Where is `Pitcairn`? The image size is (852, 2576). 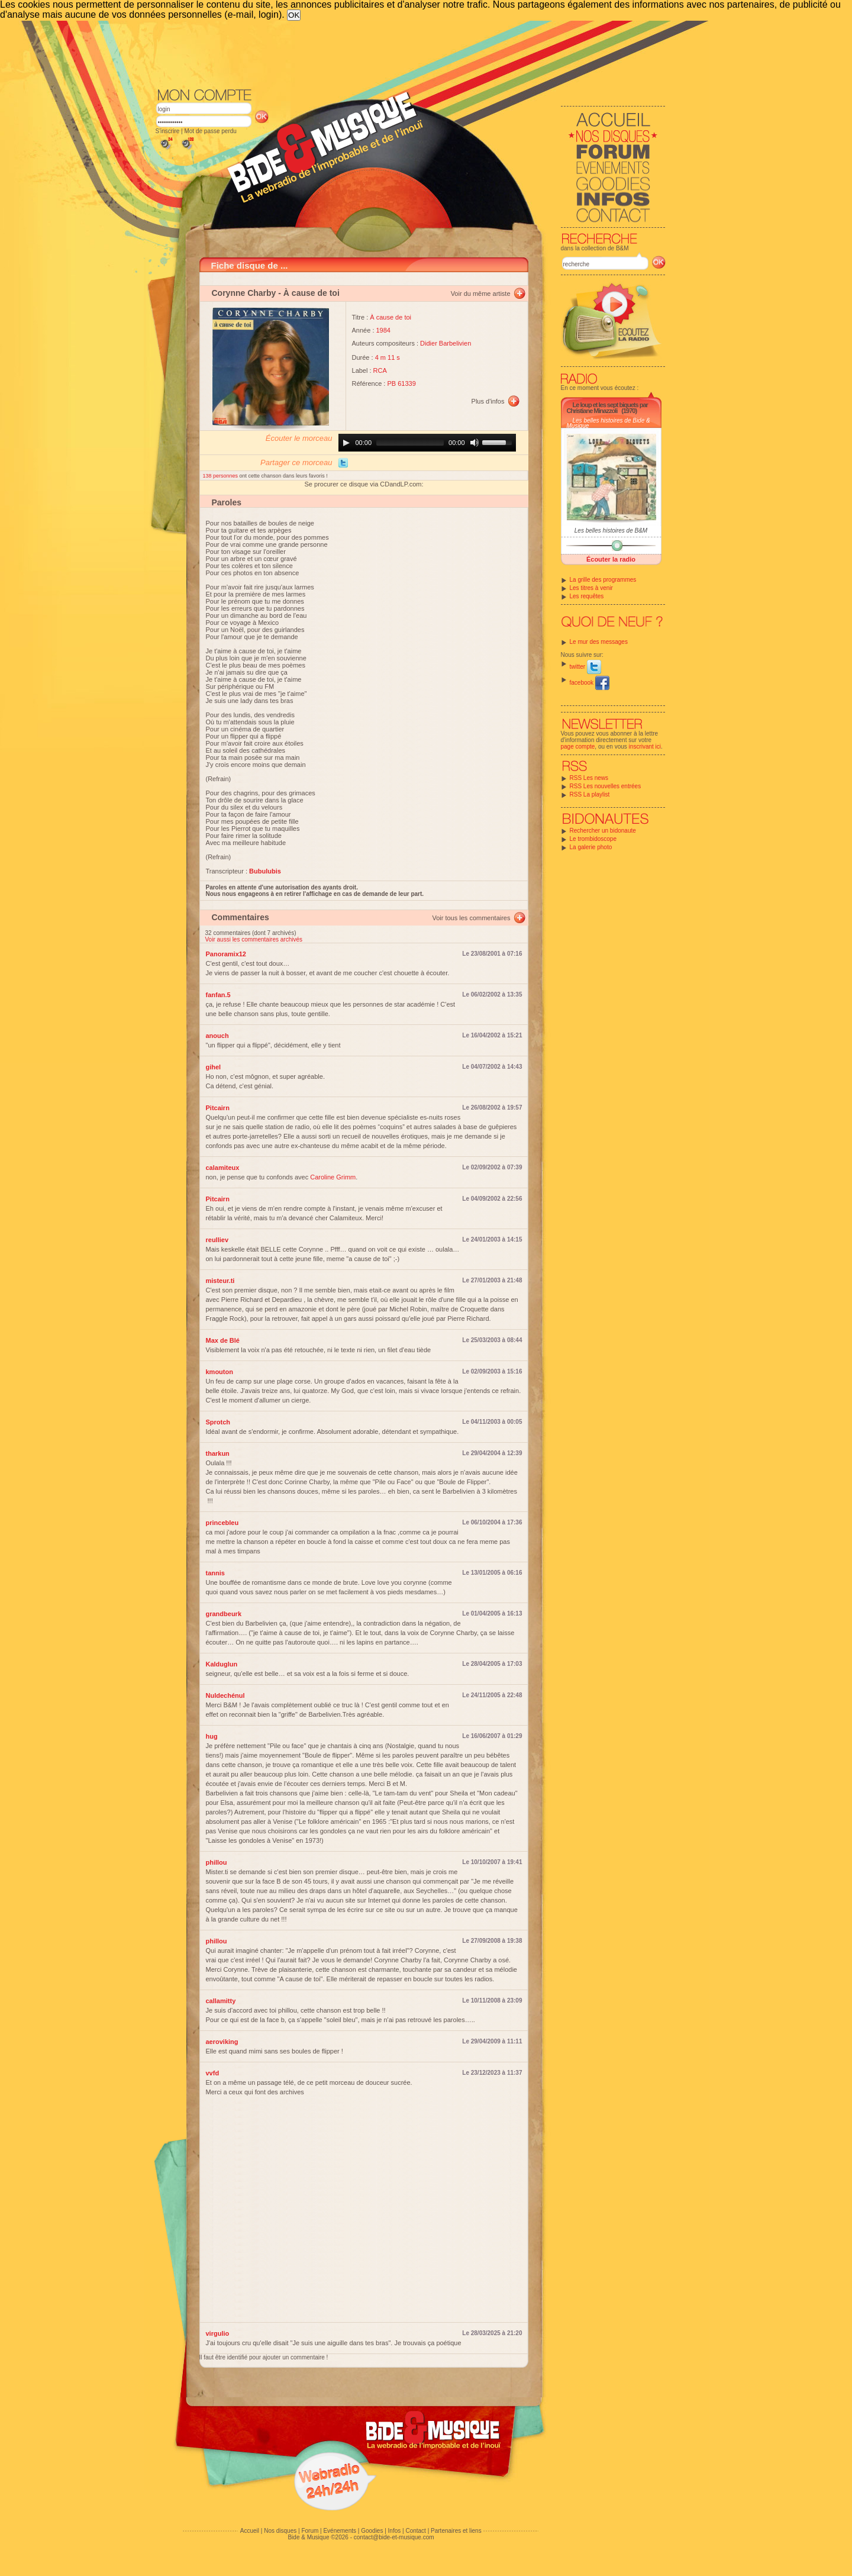 Pitcairn is located at coordinates (218, 1107).